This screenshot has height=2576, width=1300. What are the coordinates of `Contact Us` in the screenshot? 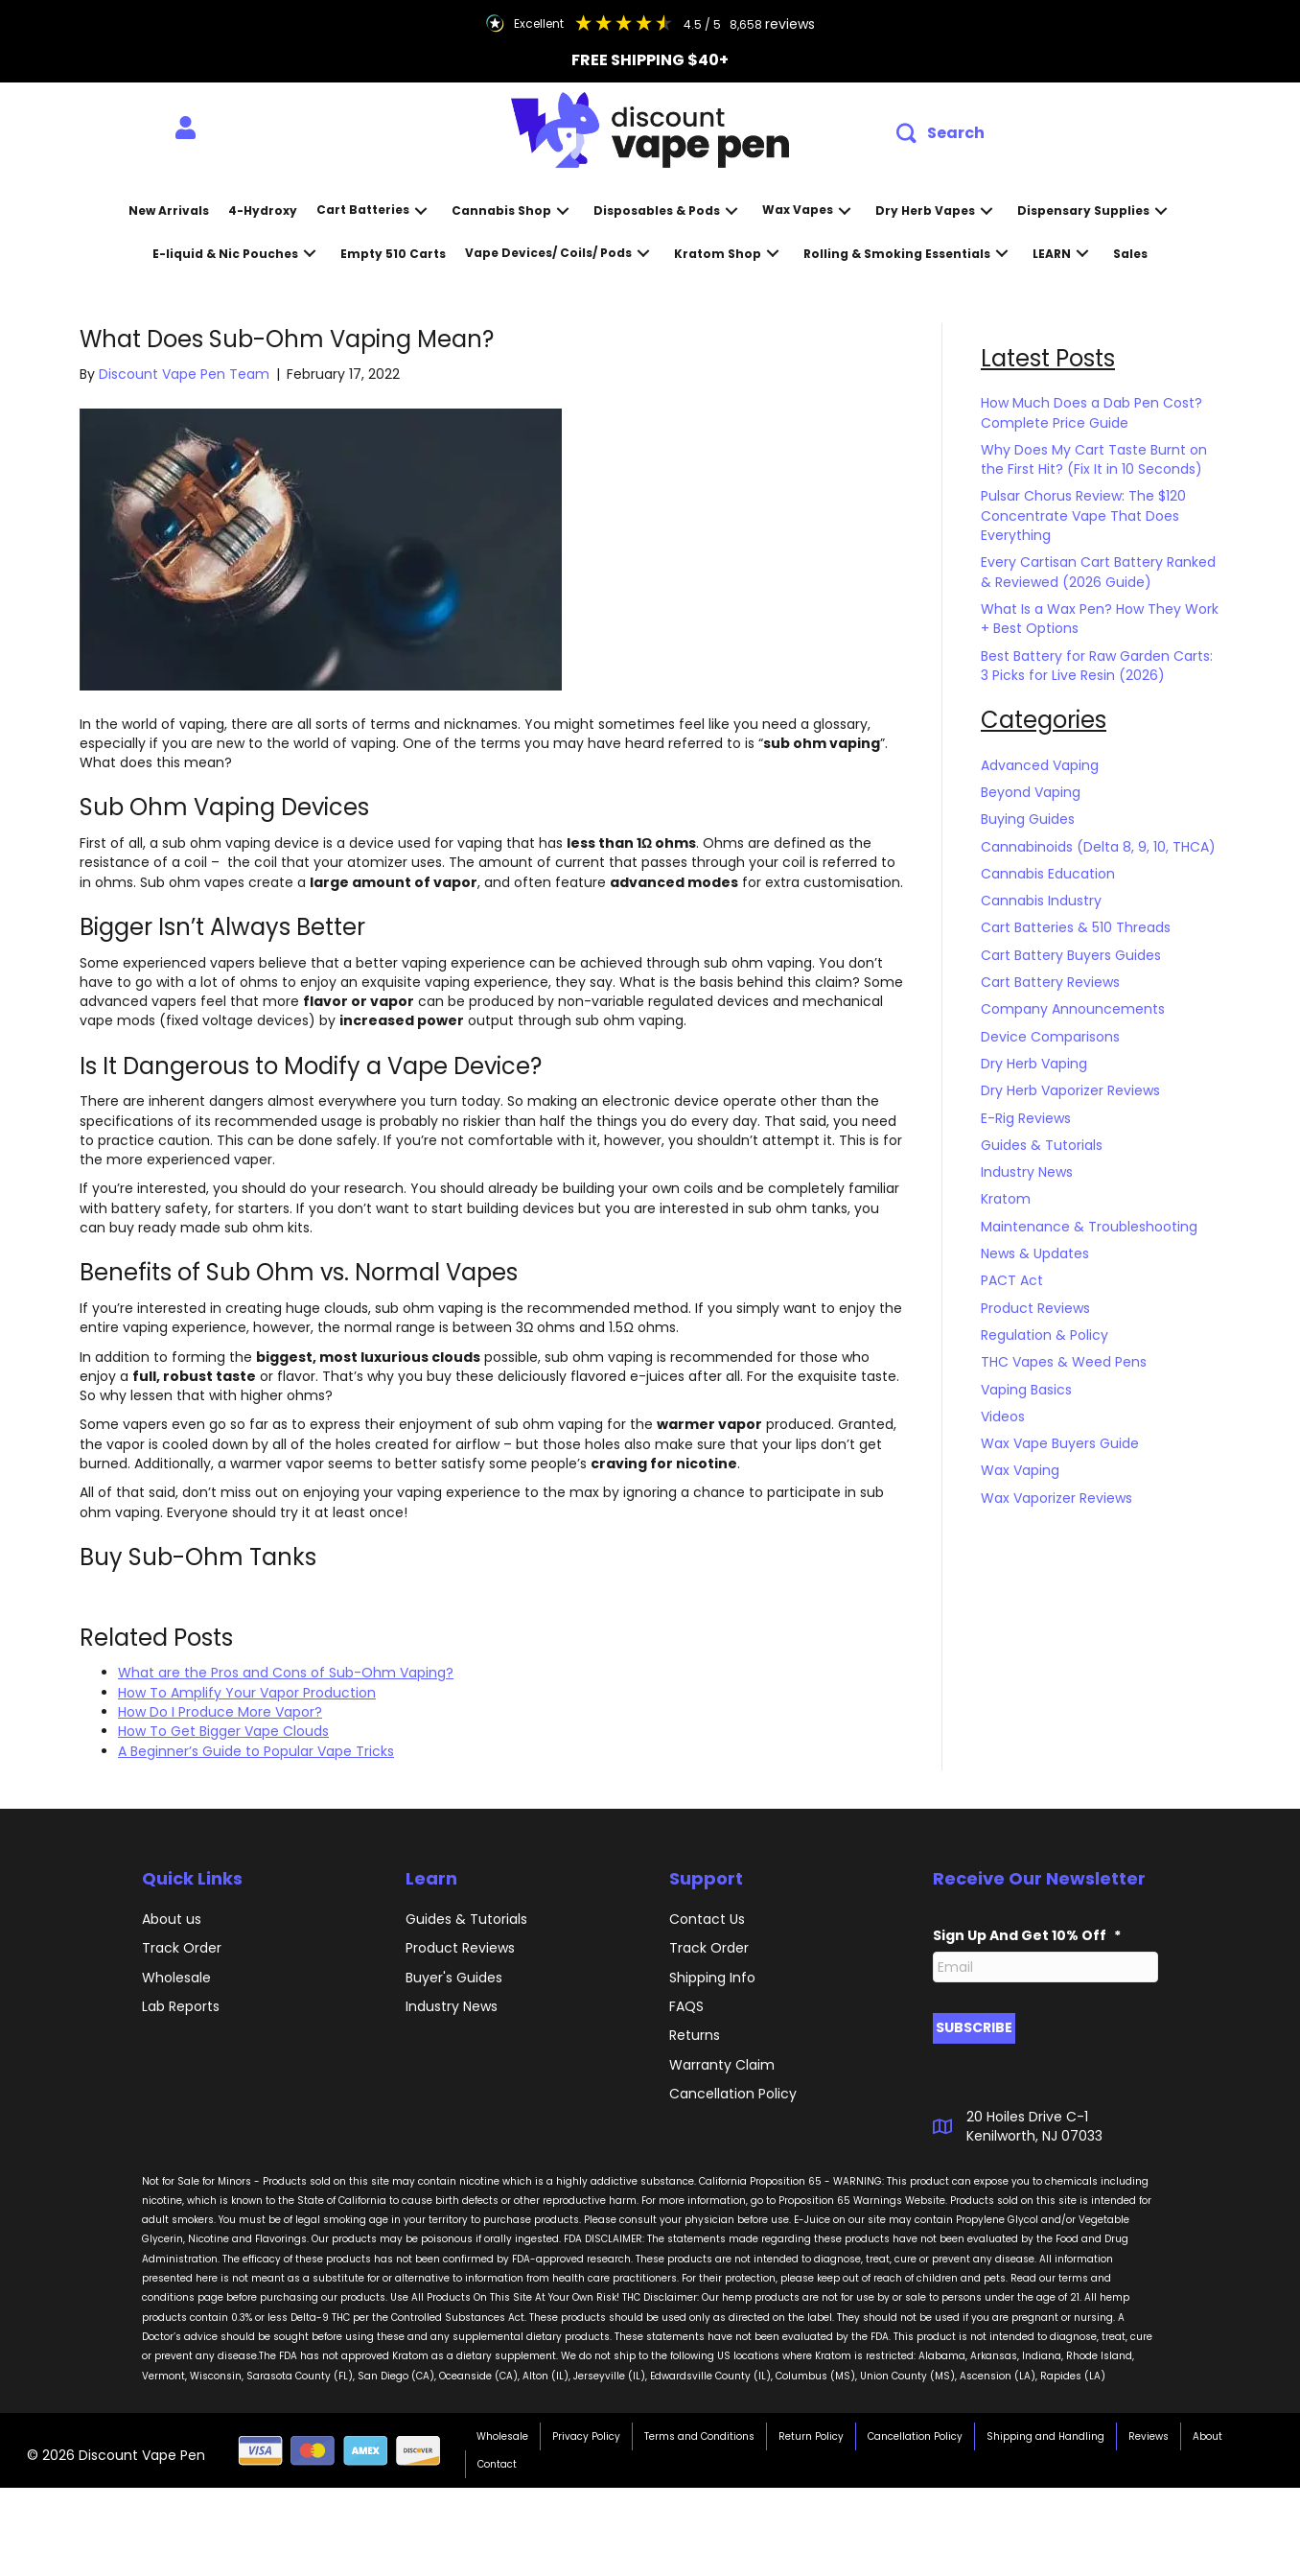 It's located at (707, 1919).